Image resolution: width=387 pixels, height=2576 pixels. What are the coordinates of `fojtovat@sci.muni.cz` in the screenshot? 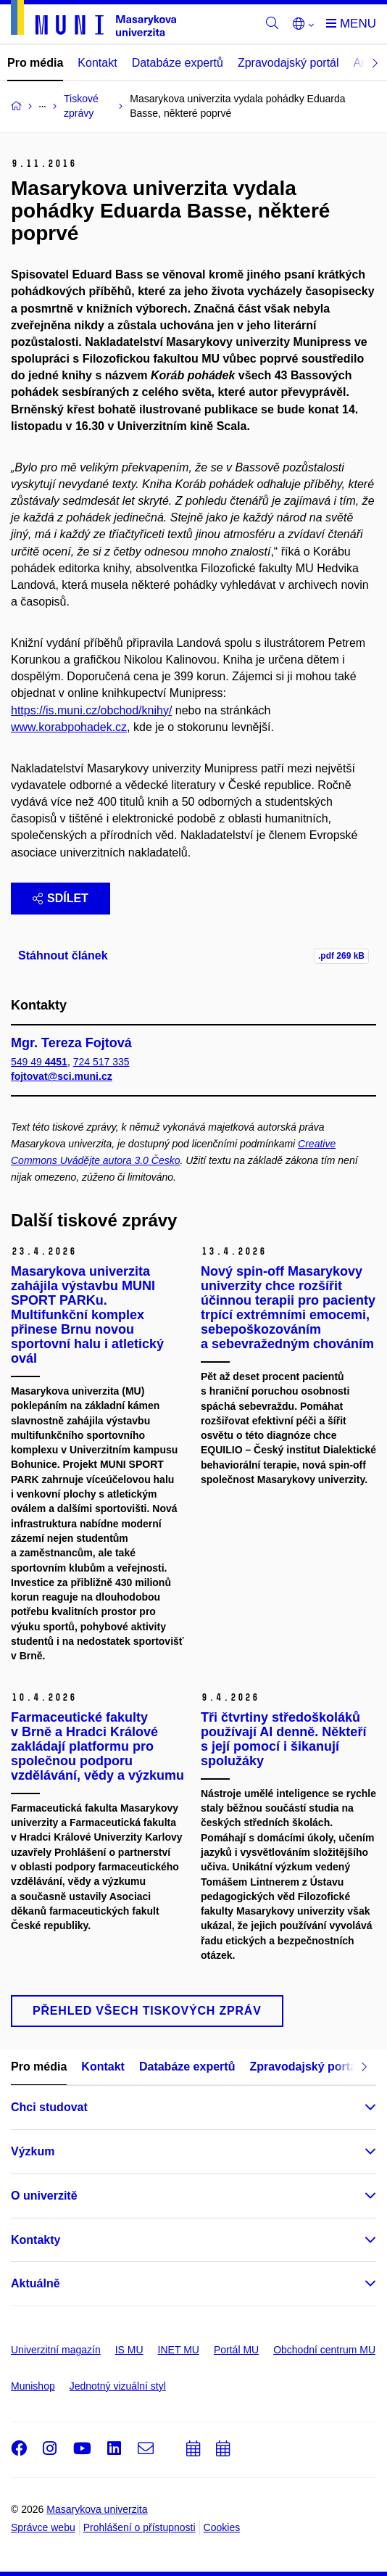 It's located at (61, 1076).